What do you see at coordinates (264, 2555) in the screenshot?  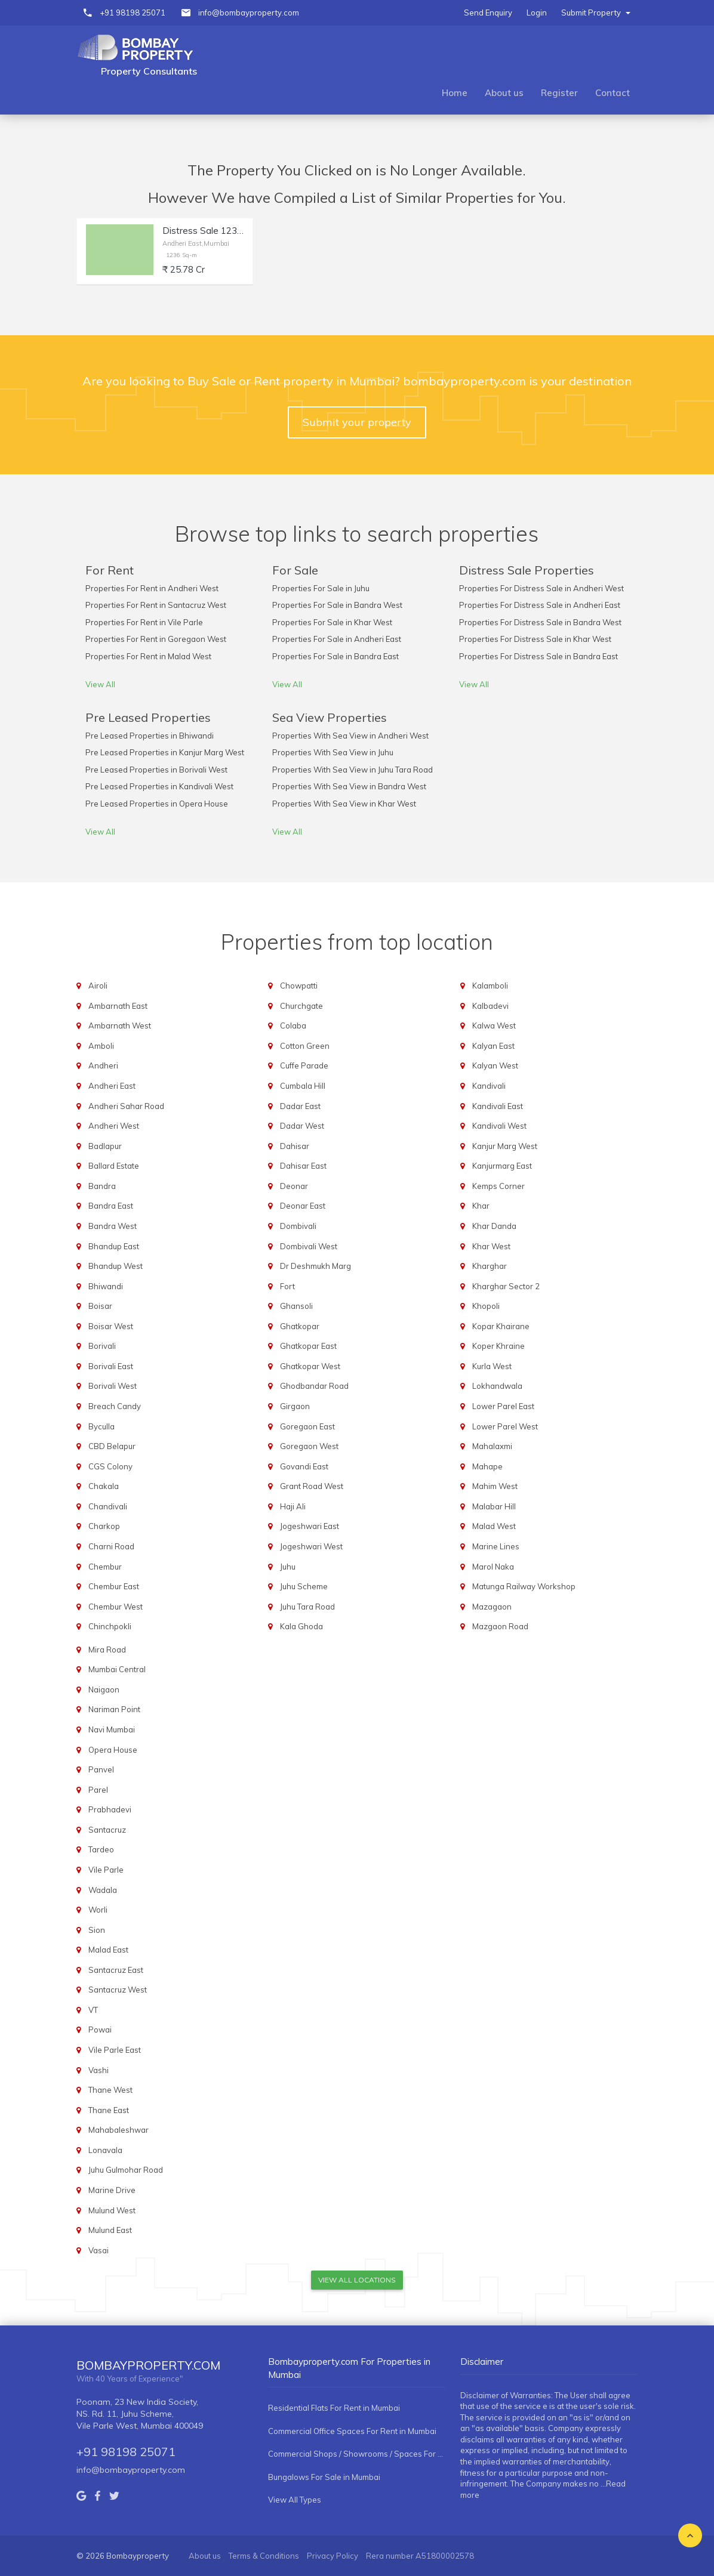 I see `Terms & Conditions` at bounding box center [264, 2555].